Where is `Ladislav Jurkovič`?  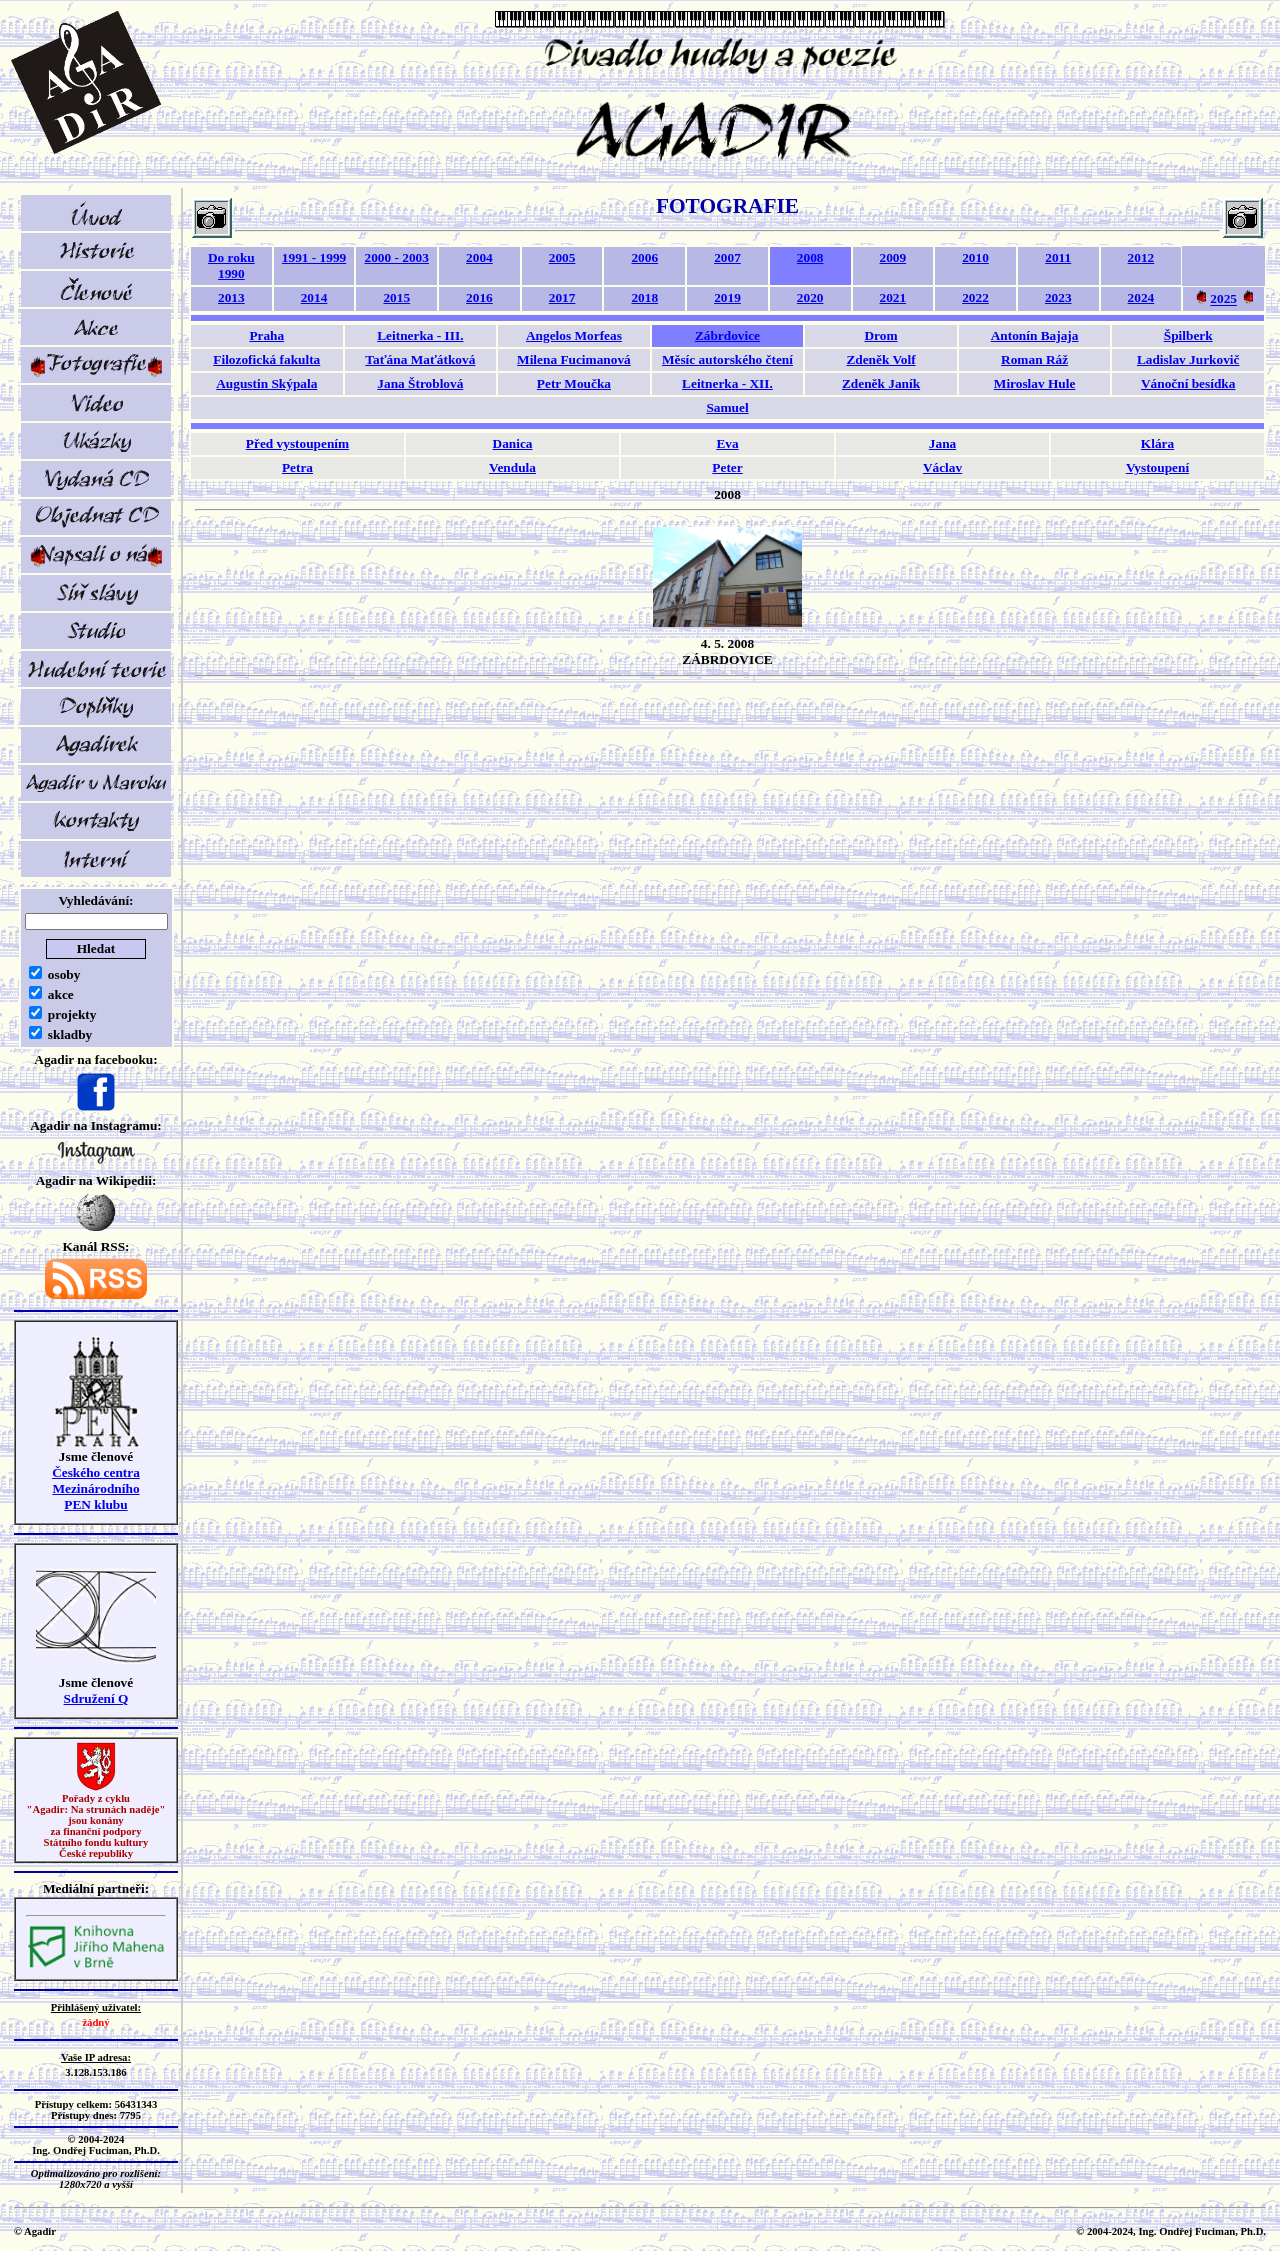
Ladislav Jurkovič is located at coordinates (1188, 359).